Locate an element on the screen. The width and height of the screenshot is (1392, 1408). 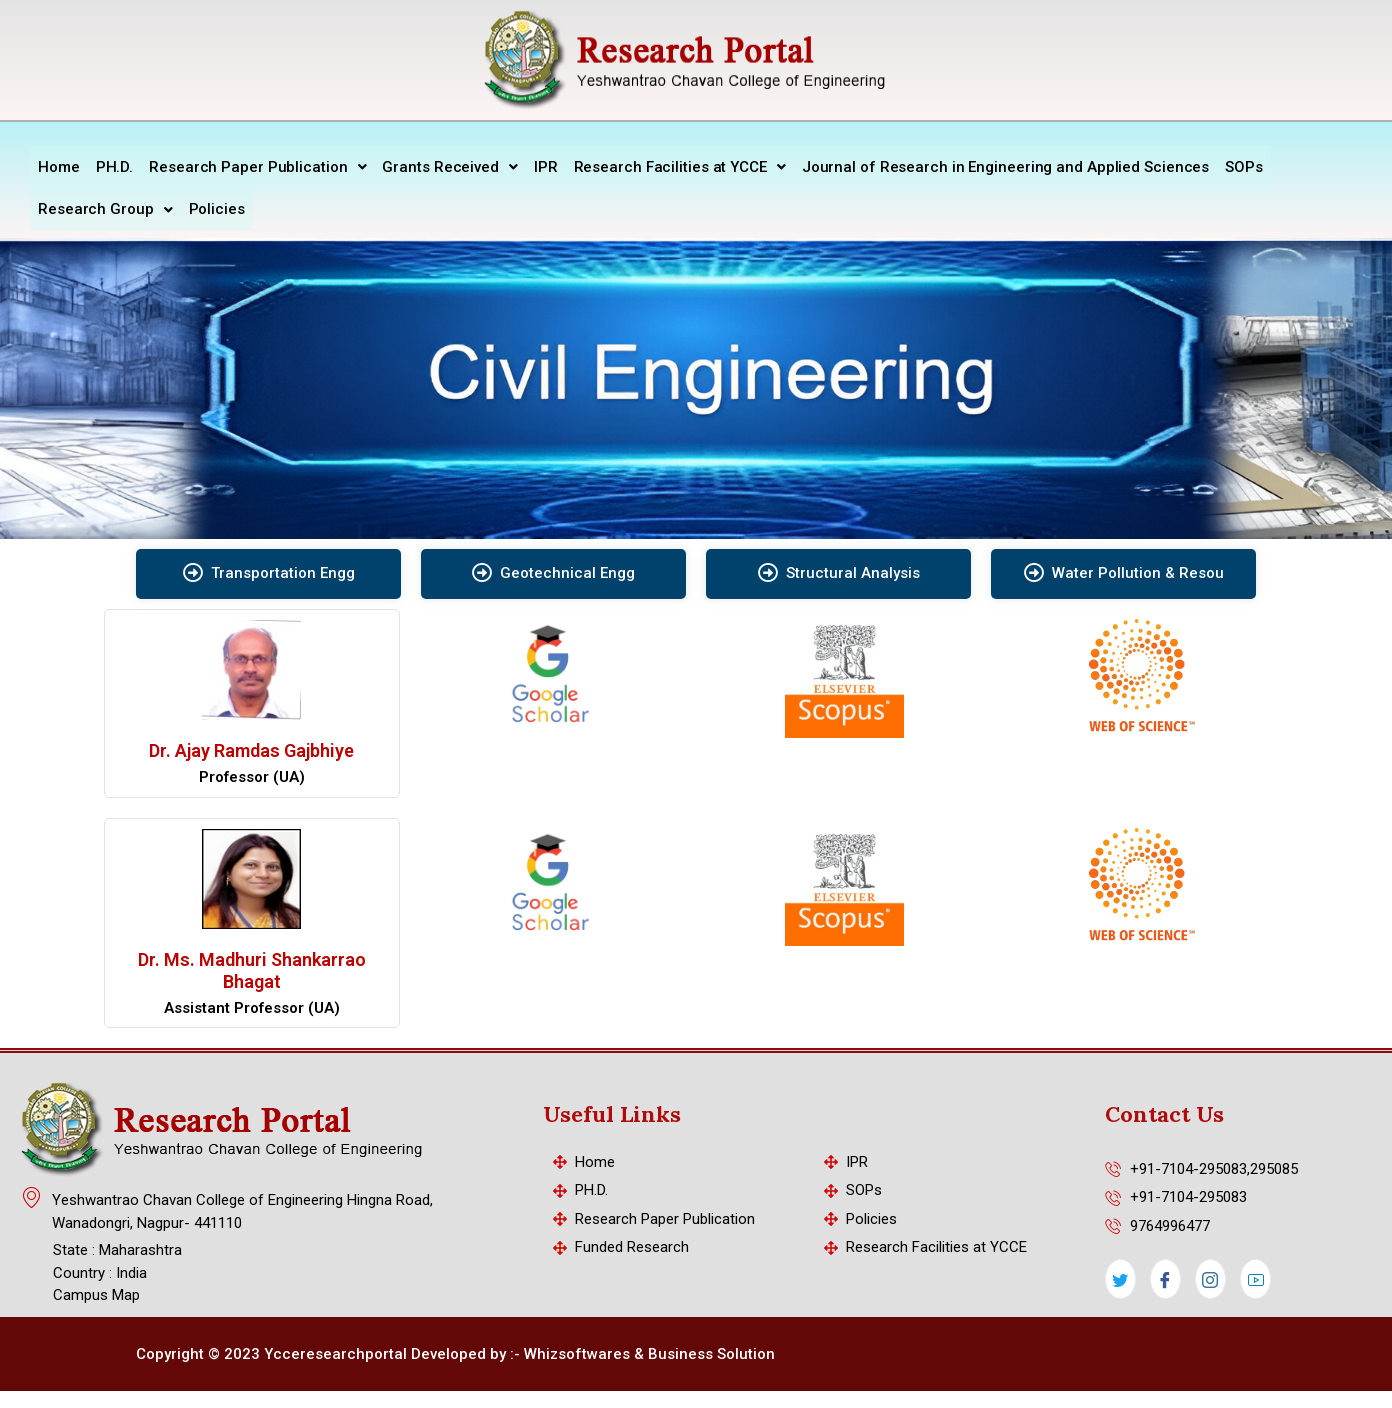
Geotechnical Engg is located at coordinates (553, 570).